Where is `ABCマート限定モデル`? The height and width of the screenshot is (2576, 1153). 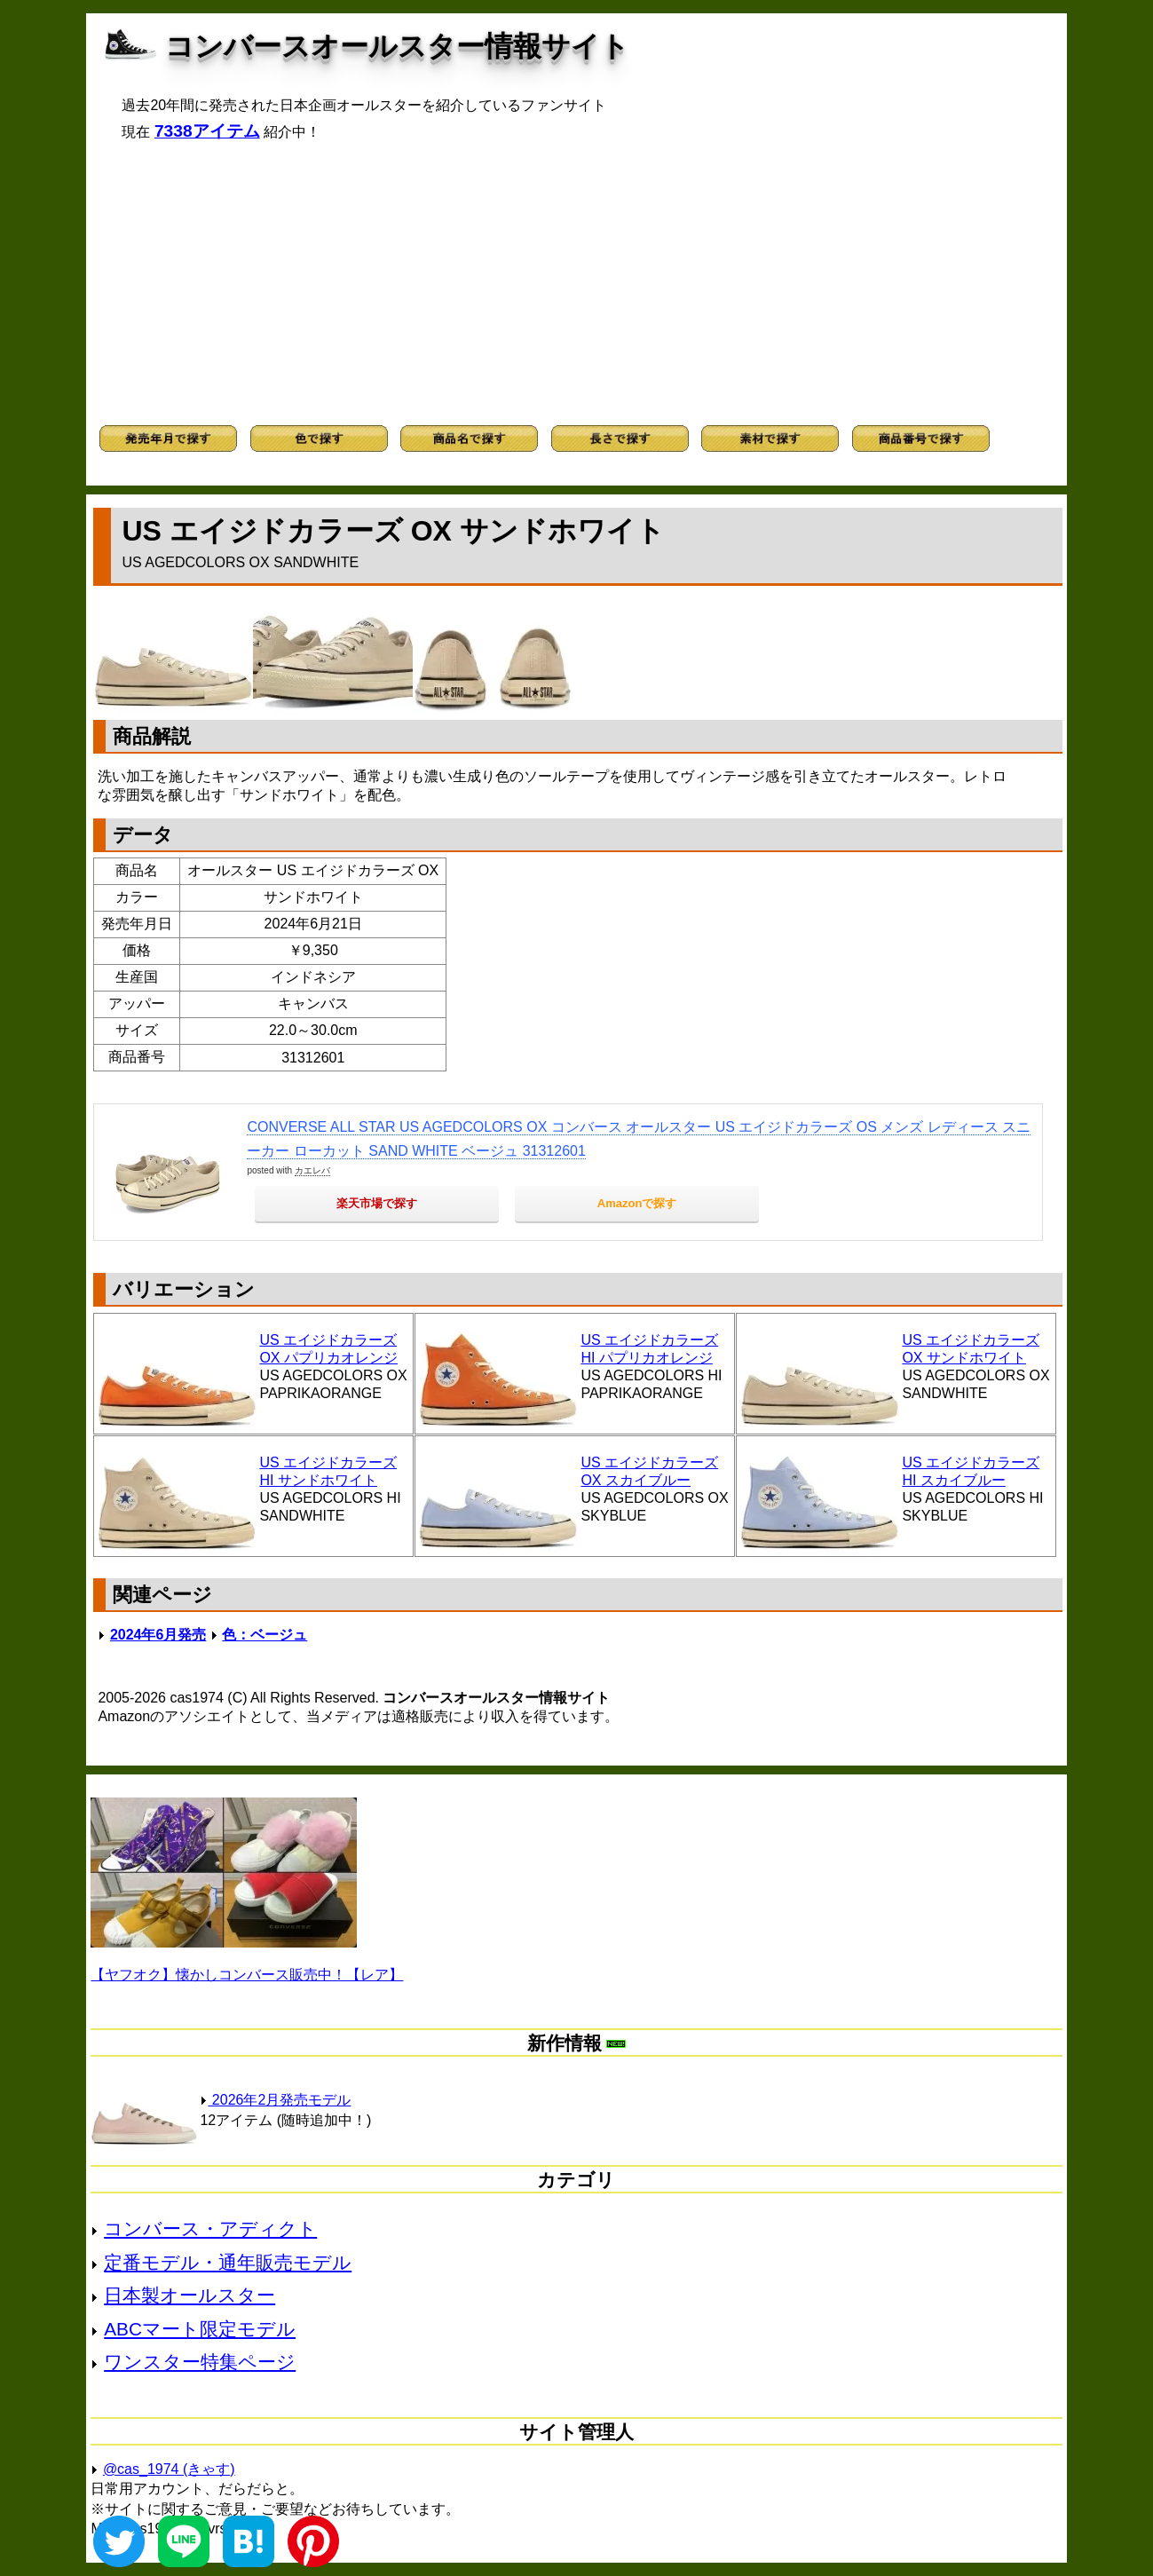 ABCマート限定モデル is located at coordinates (200, 2329).